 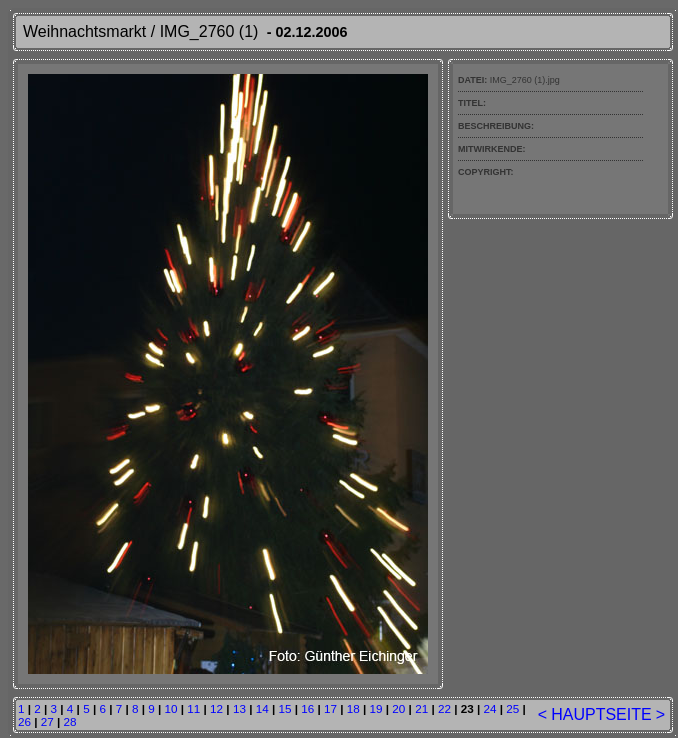 I want to click on 16, so click(x=307, y=708).